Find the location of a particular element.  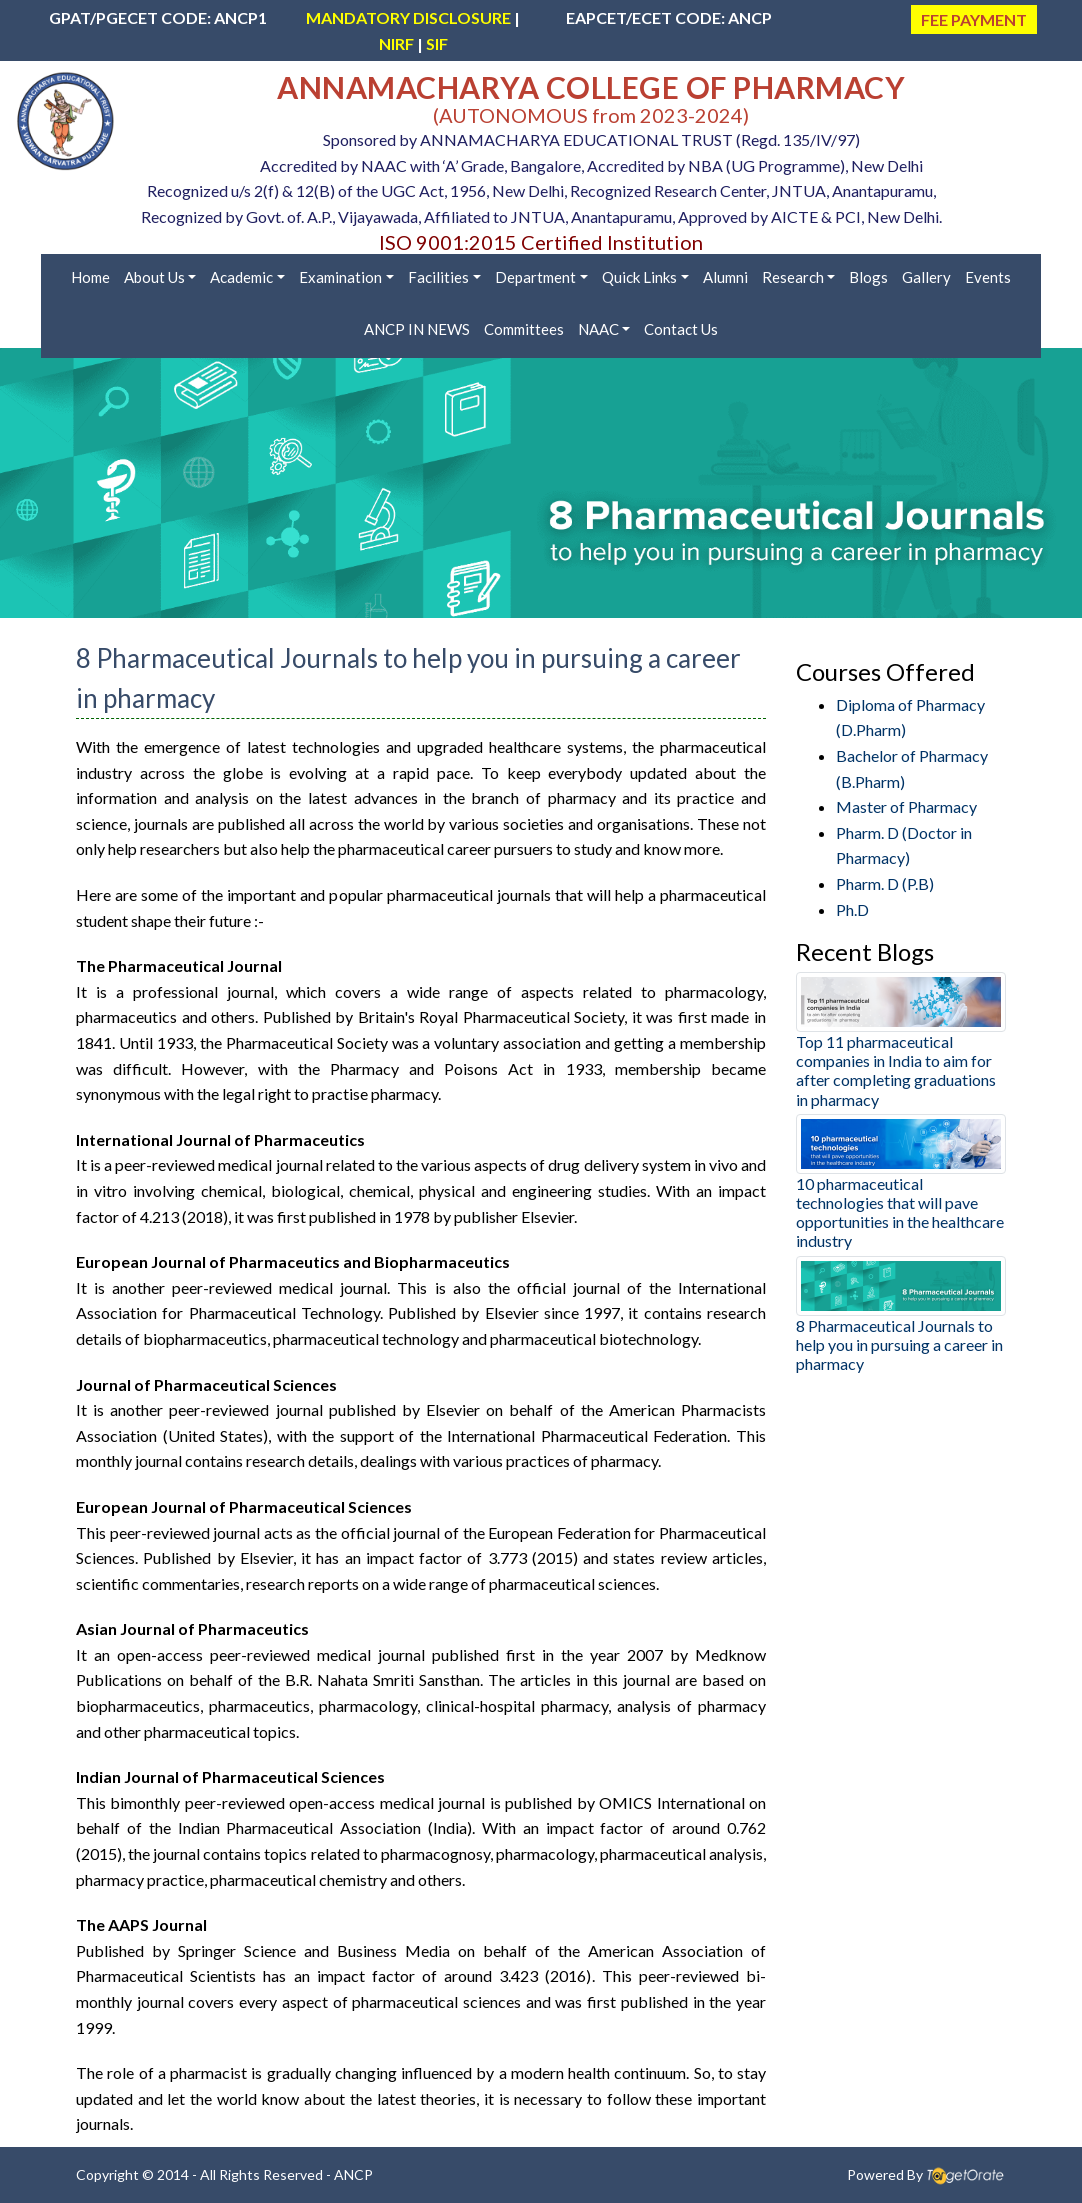

ANCP is located at coordinates (353, 2174).